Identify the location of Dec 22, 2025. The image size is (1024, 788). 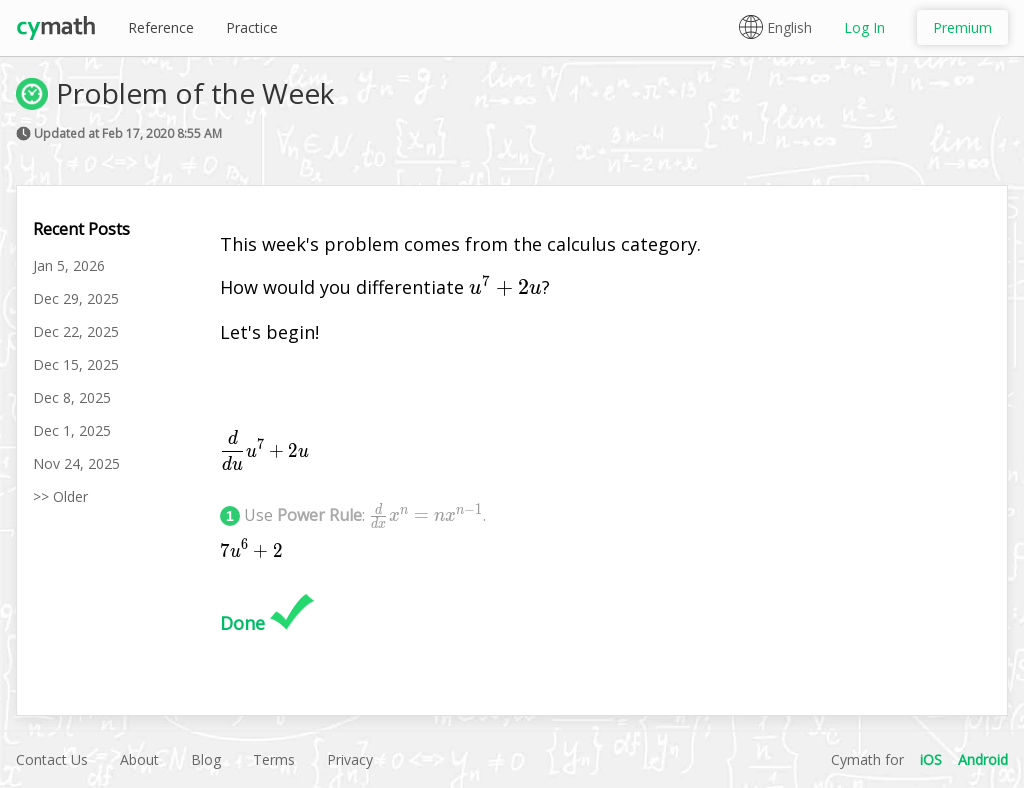
(76, 331).